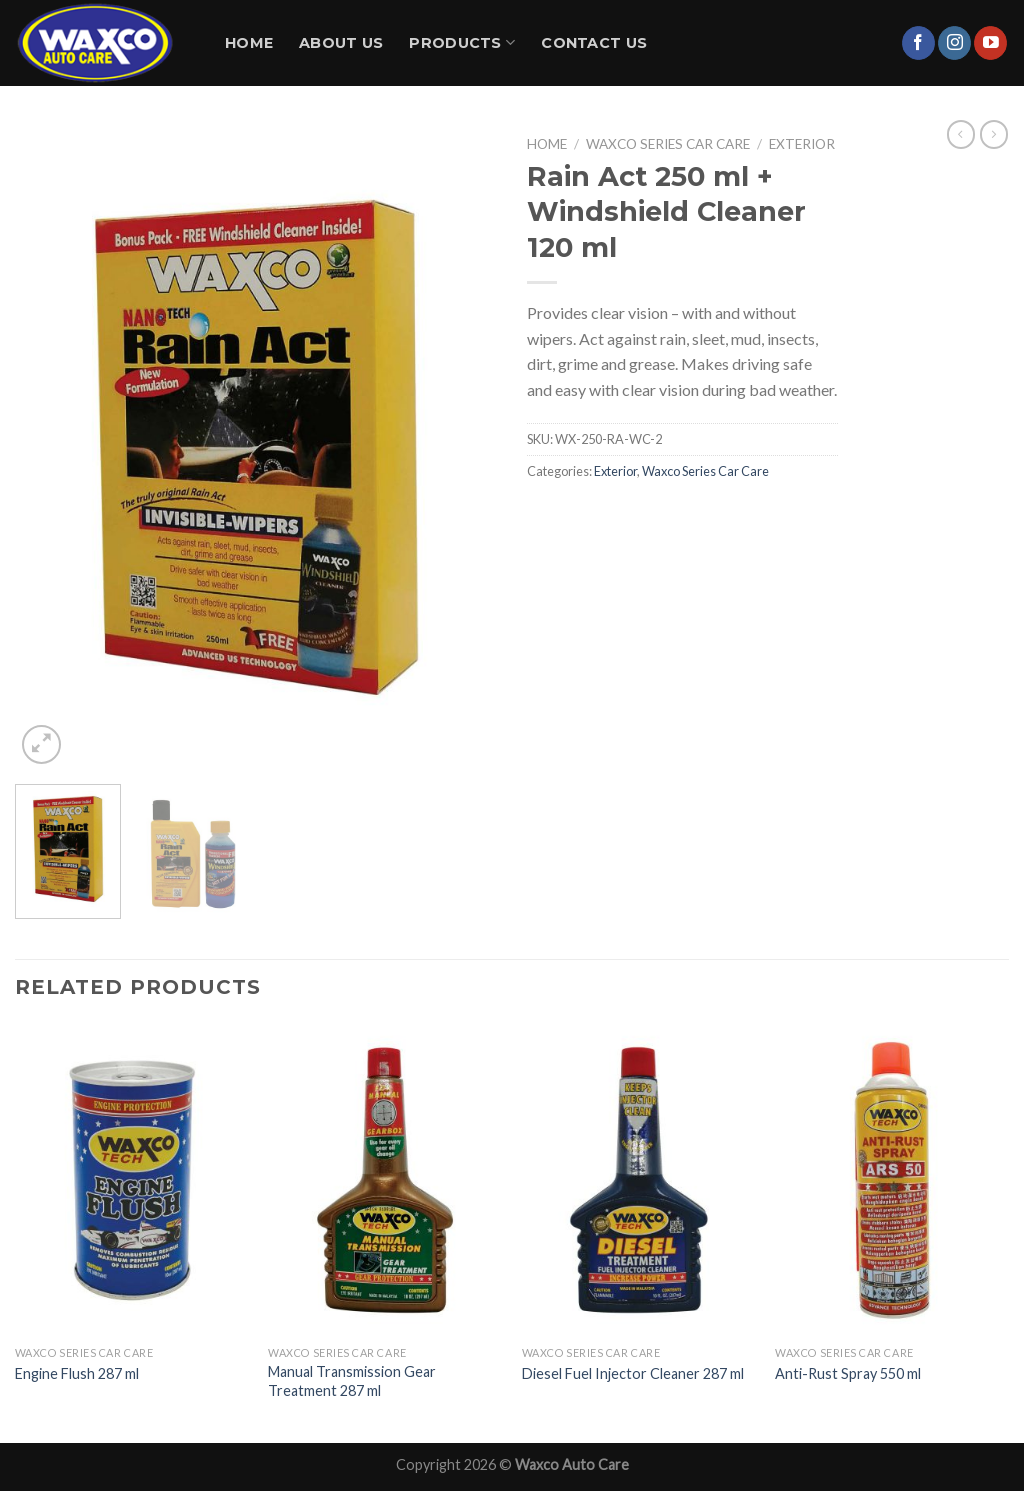  I want to click on [Anti-Rust Spray 550 ml], so click(892, 1180).